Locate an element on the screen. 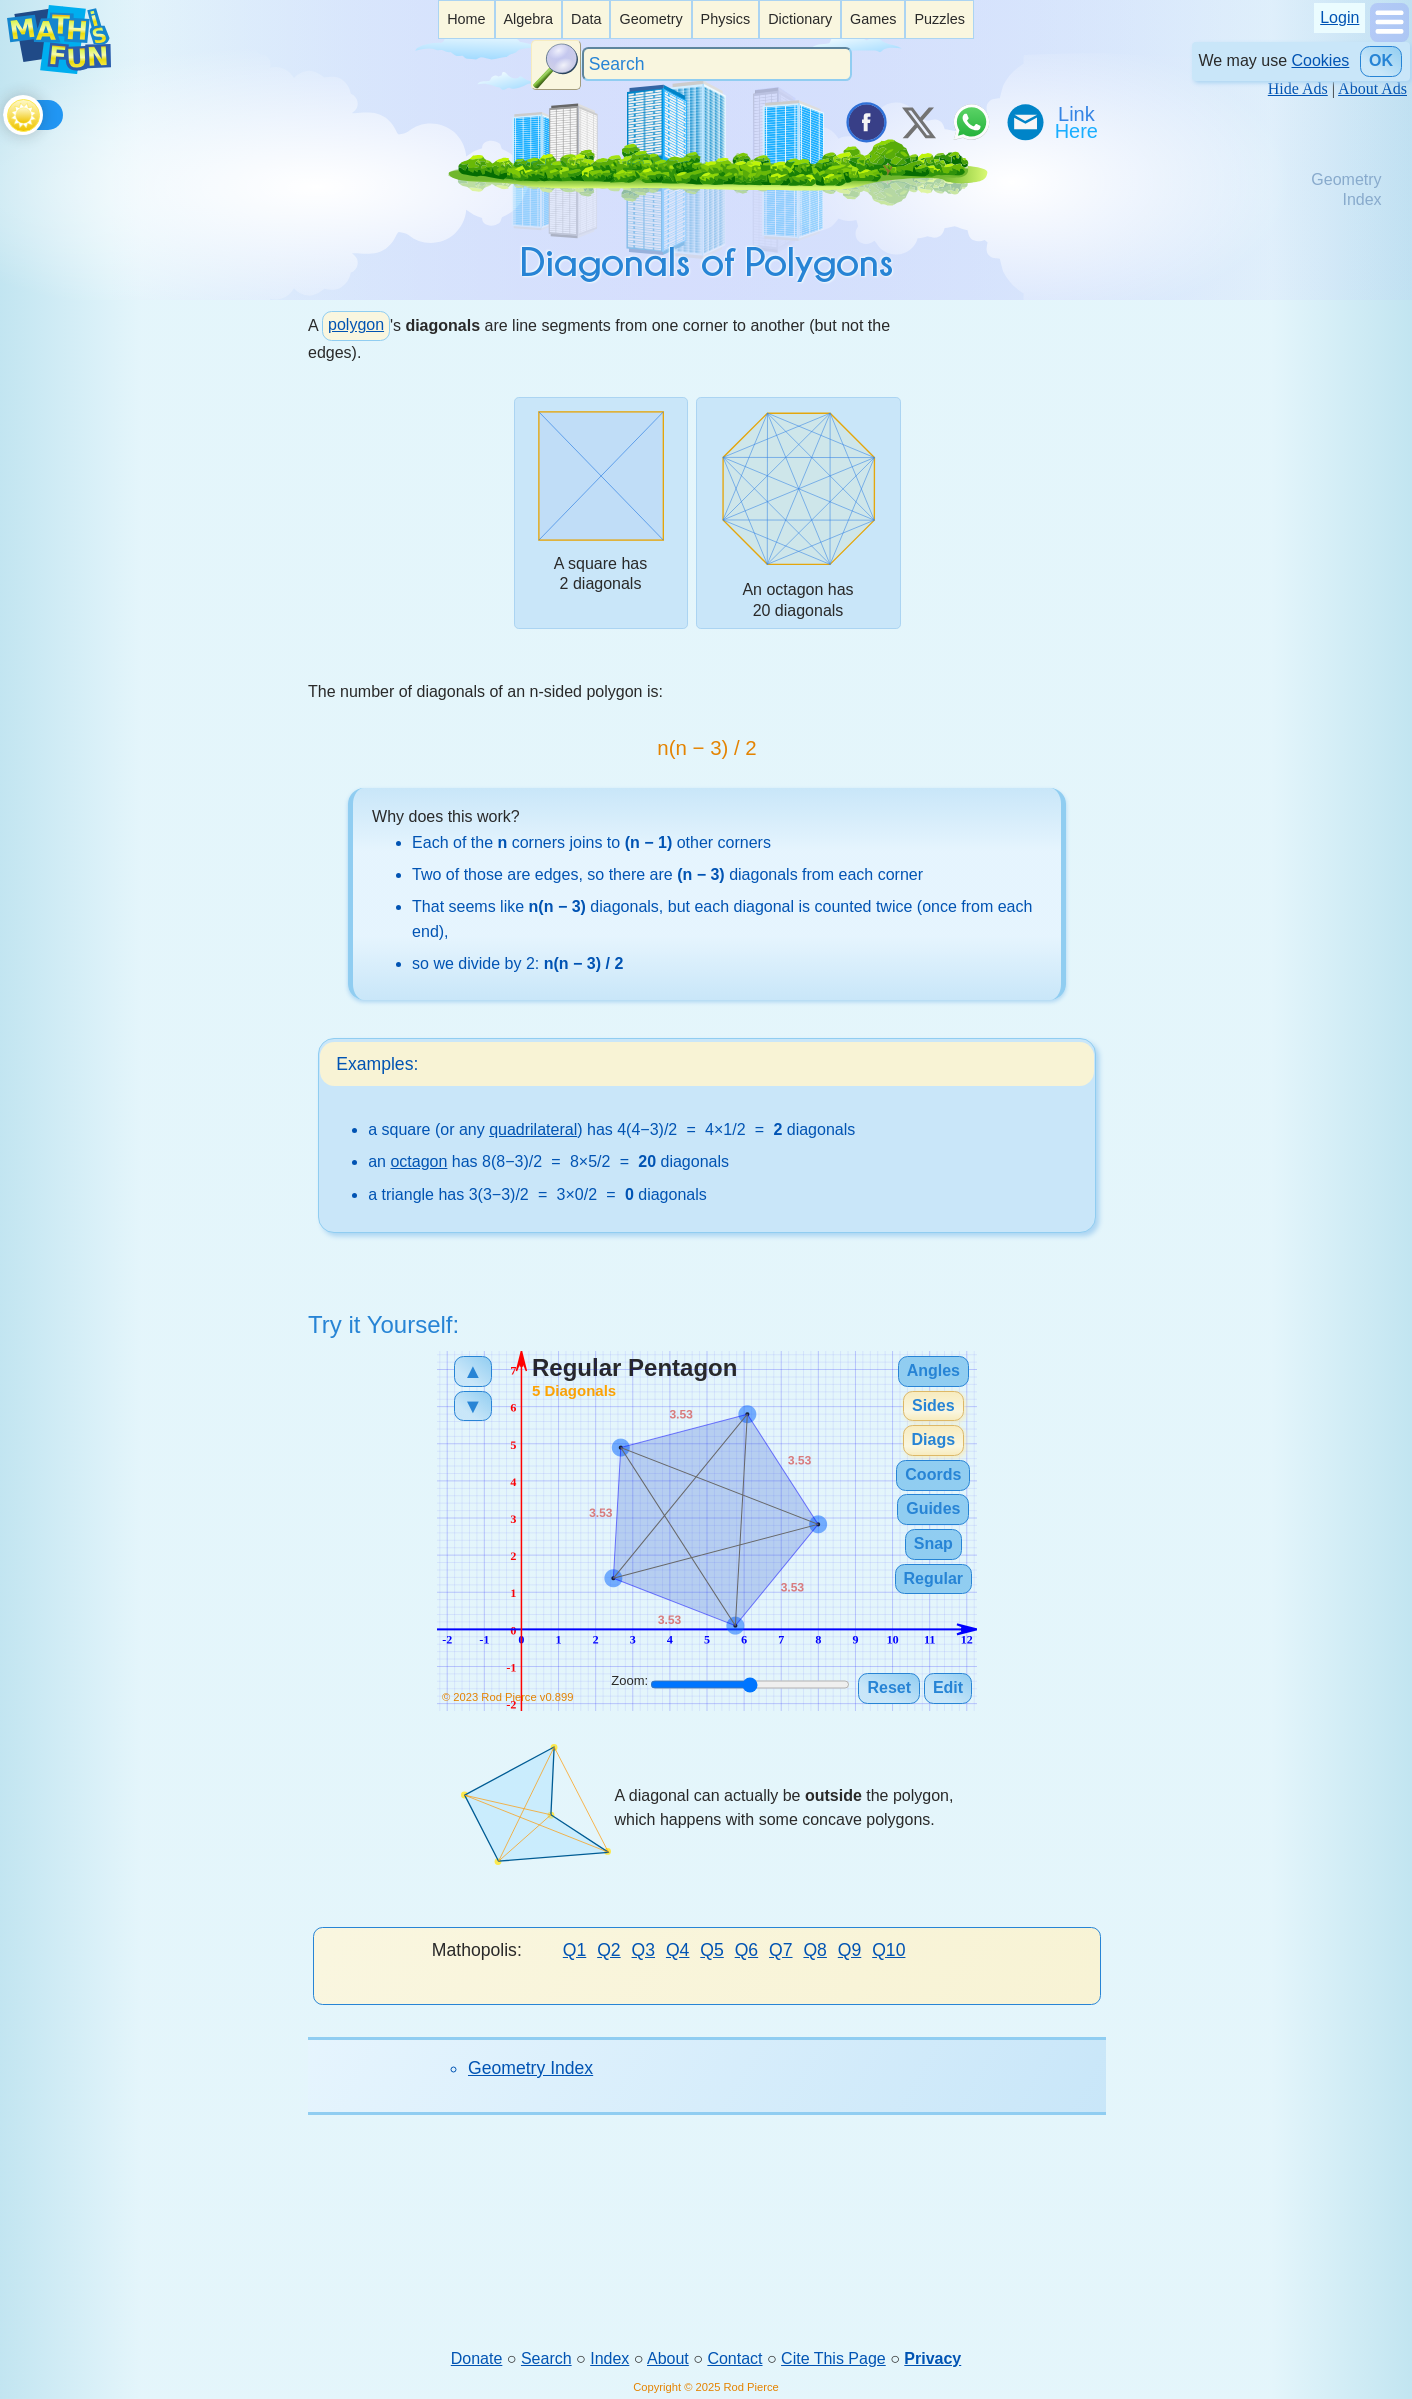 The image size is (1412, 2399). Geometry is located at coordinates (650, 19).